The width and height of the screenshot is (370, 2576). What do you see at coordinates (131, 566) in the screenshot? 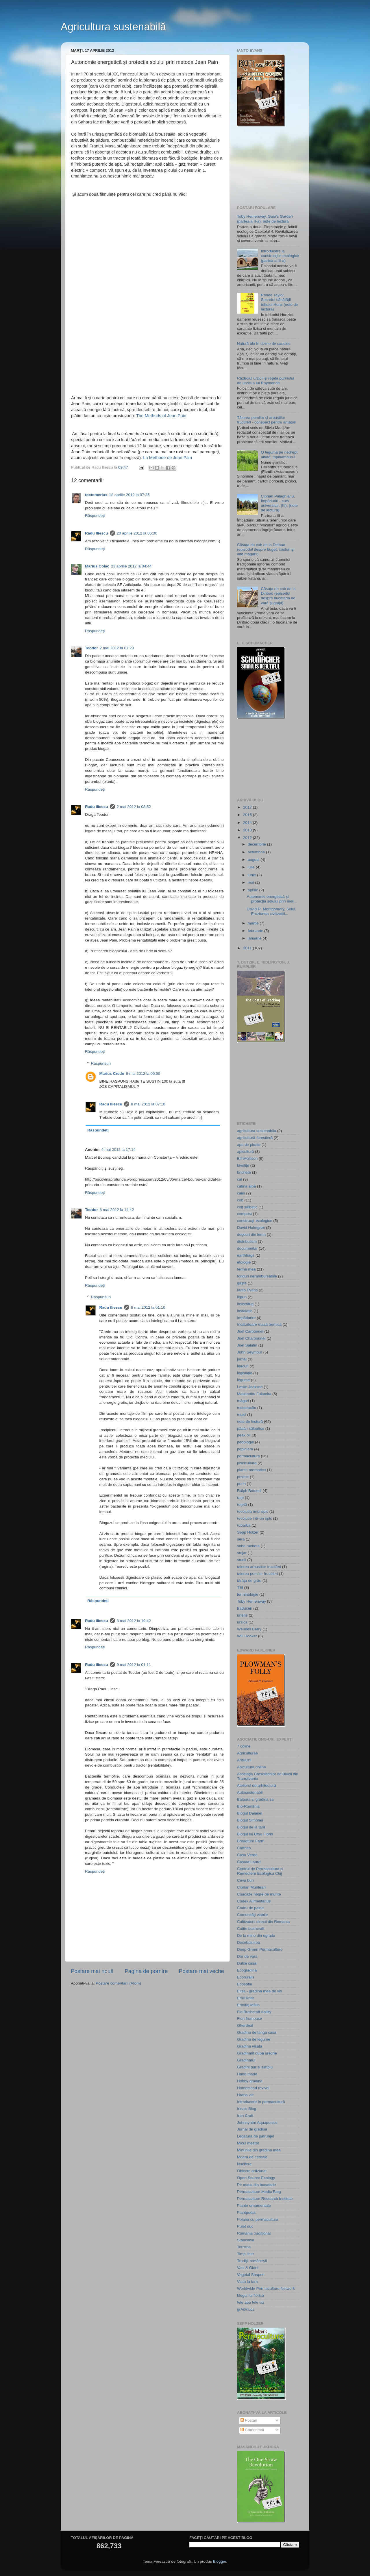
I see `23 aprilie 2012 la 04:44` at bounding box center [131, 566].